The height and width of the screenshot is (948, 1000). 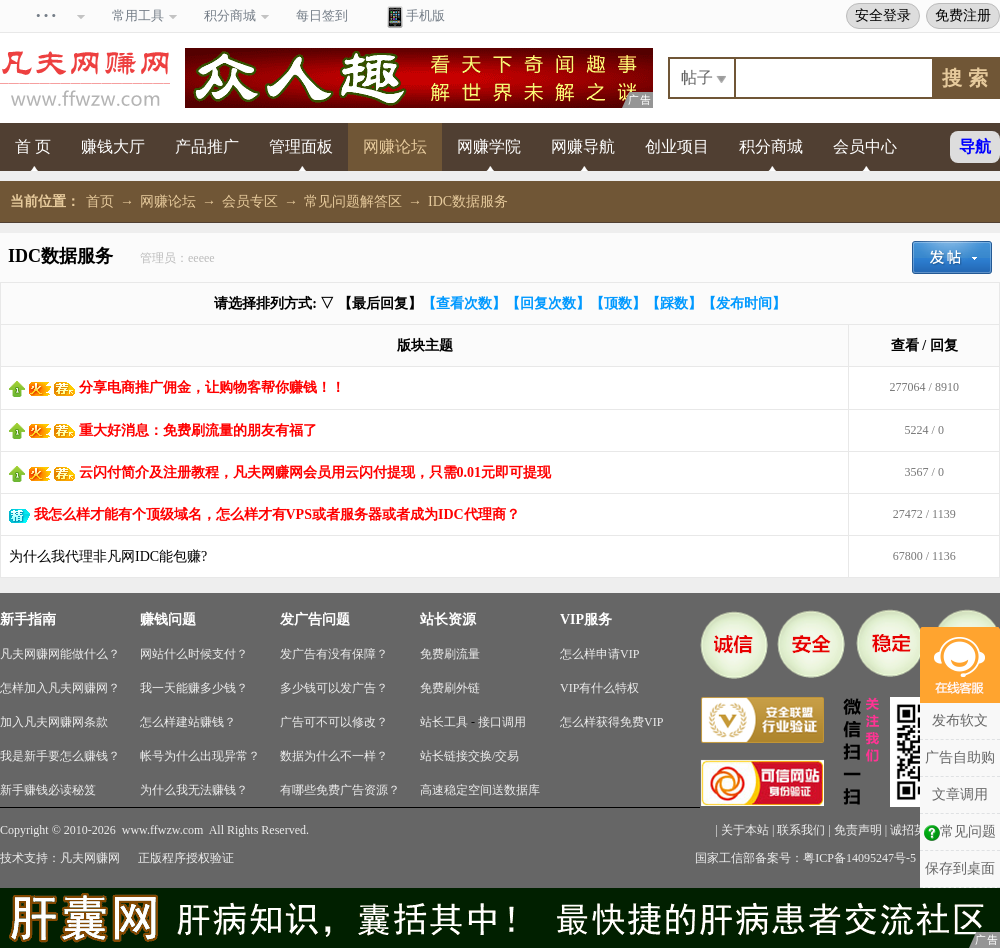 I want to click on 凡夫网赚网能做什么？, so click(x=60, y=654).